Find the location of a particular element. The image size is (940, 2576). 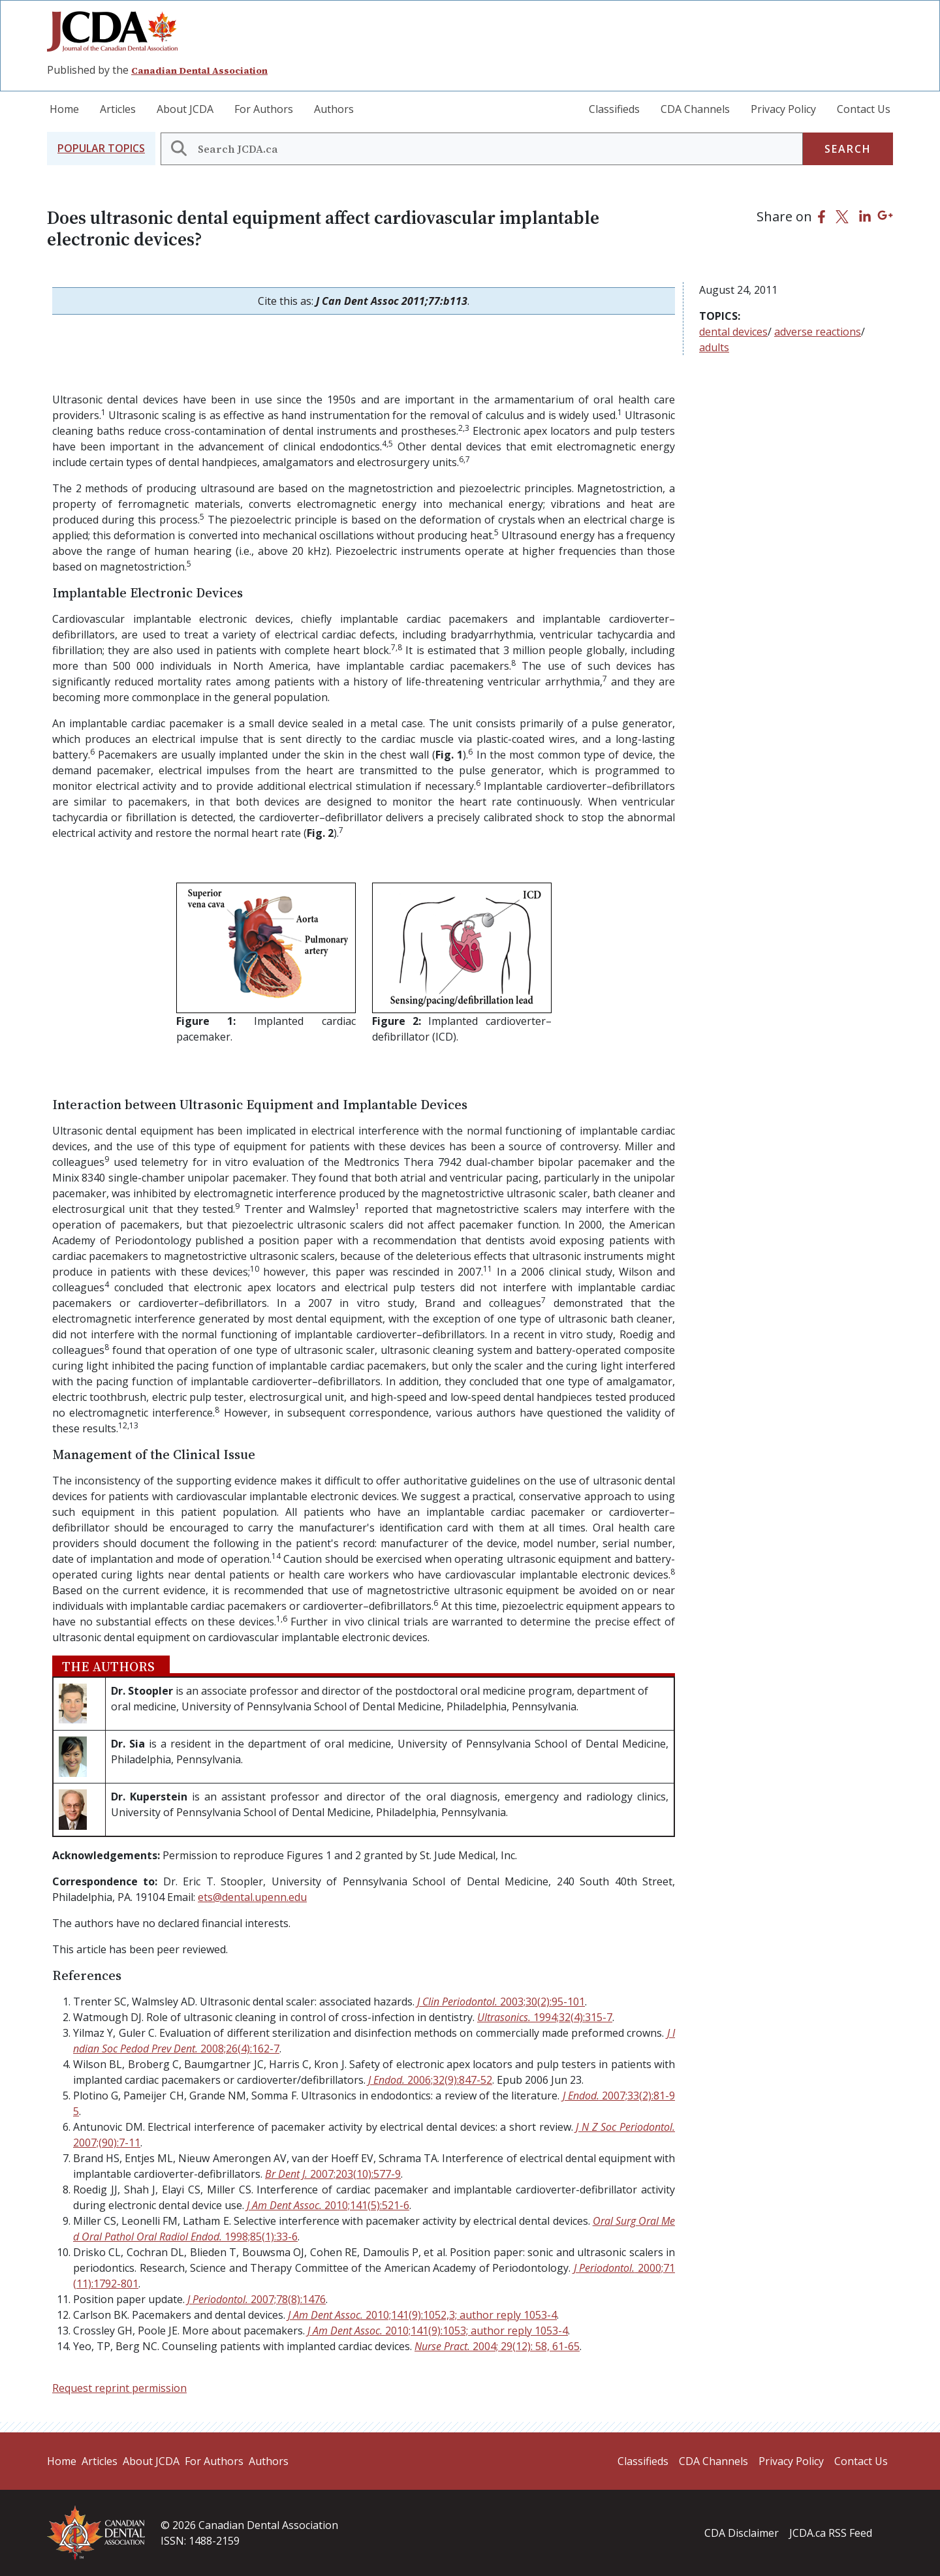

Classifieds is located at coordinates (614, 109).